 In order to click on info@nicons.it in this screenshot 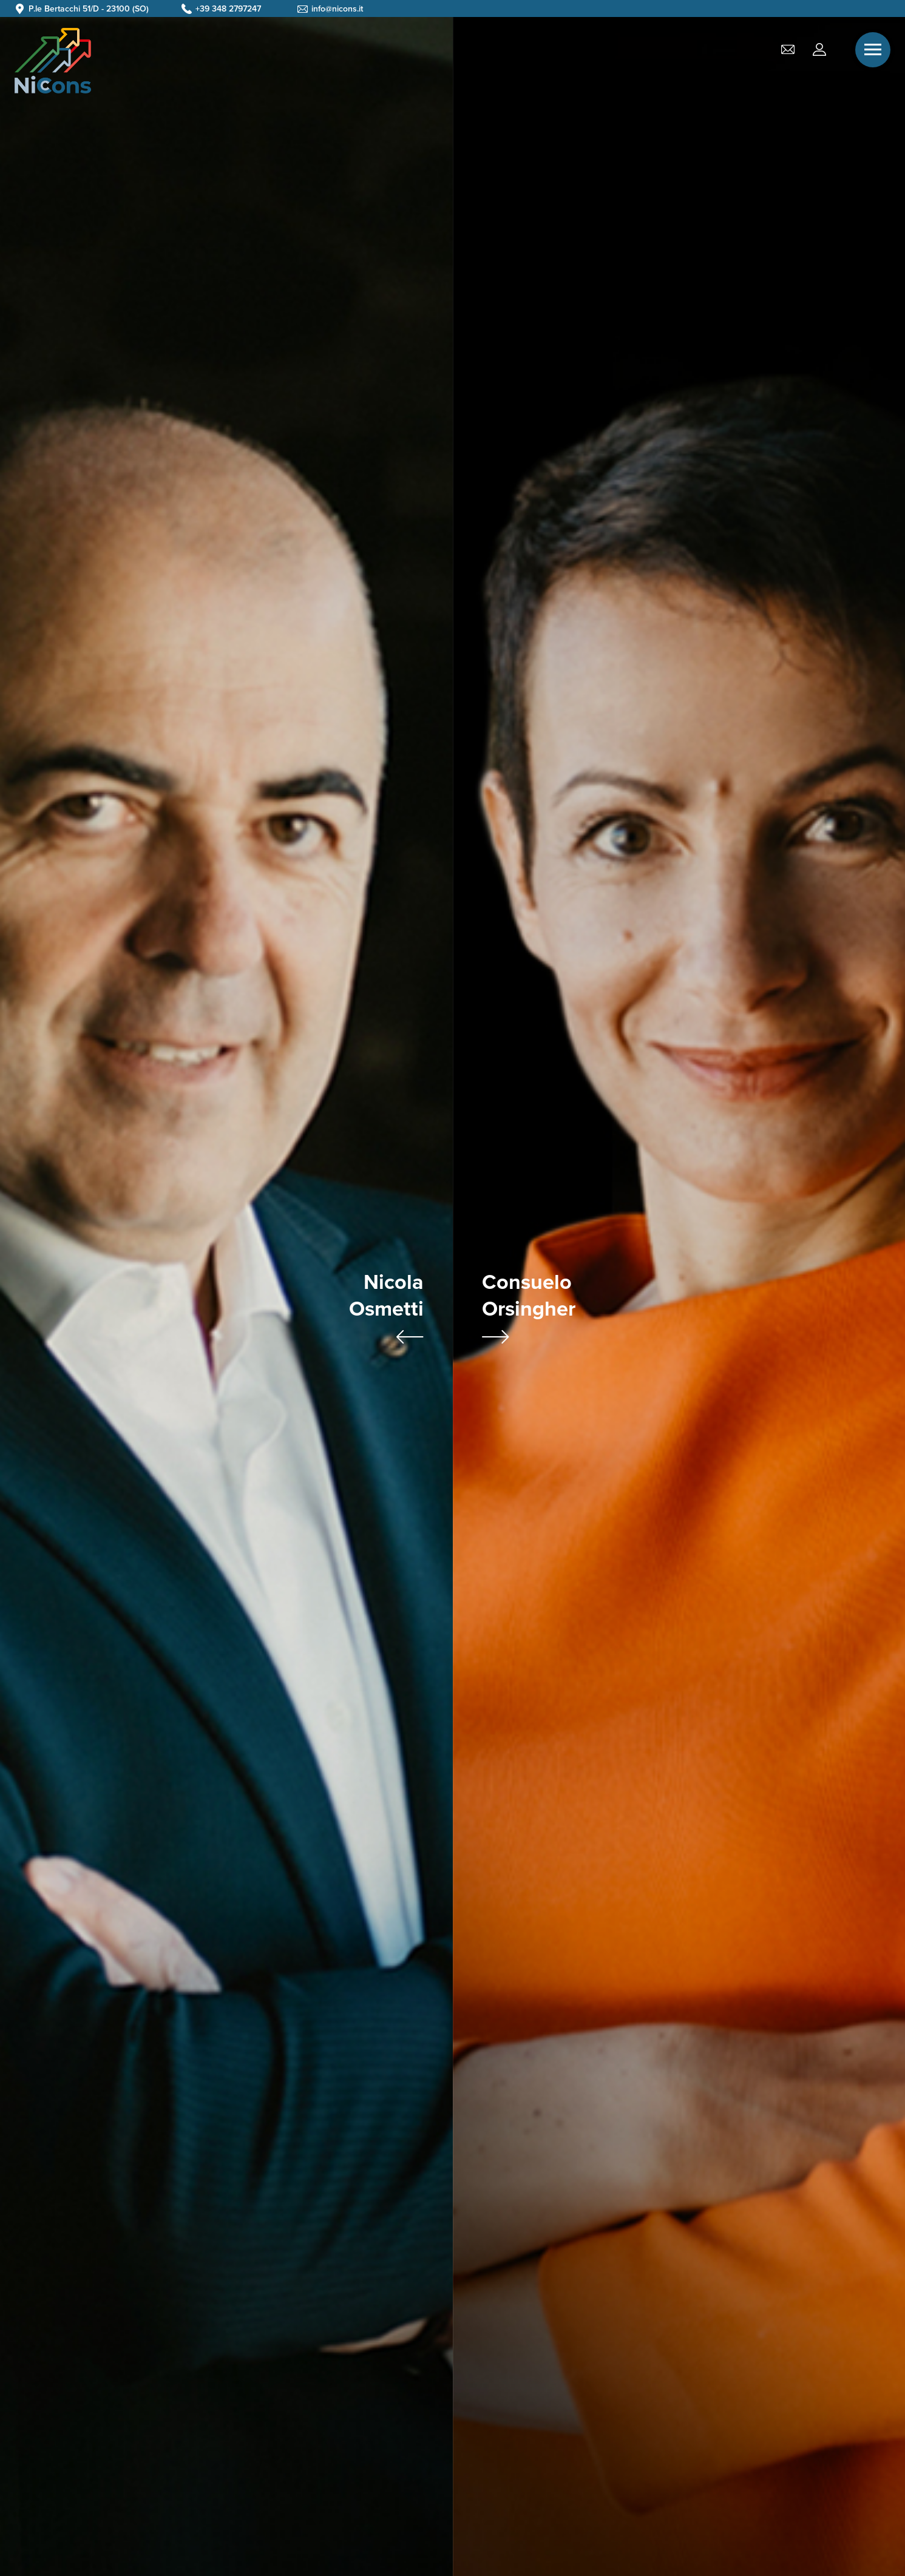, I will do `click(337, 9)`.